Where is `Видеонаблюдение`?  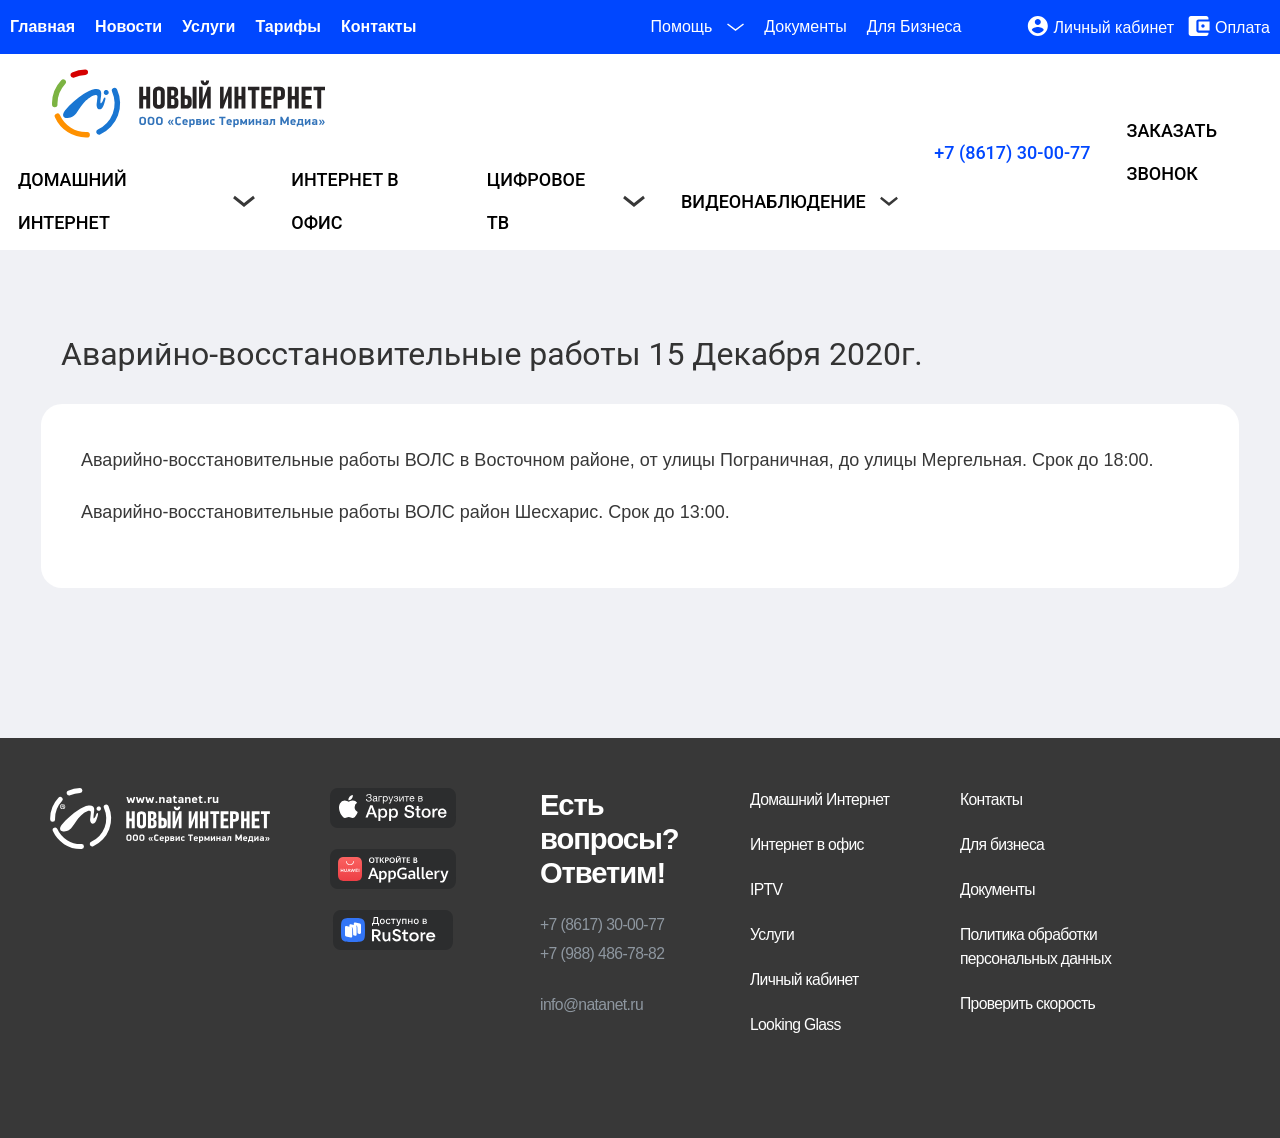 Видеонаблюдение is located at coordinates (789, 201).